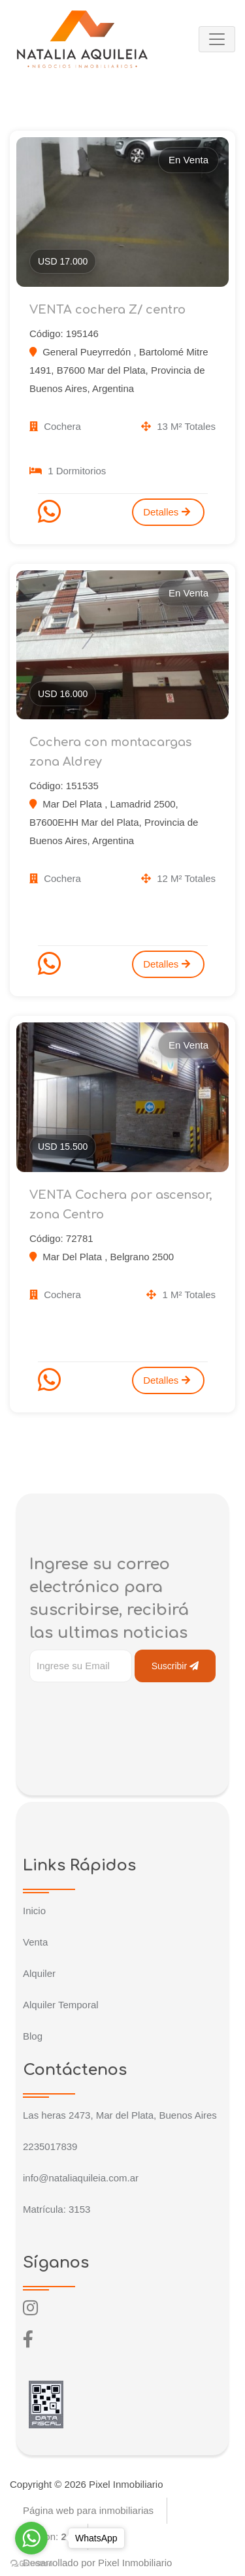 This screenshot has width=245, height=2576. Describe the element at coordinates (128, 1708) in the screenshot. I see `[presentation]` at that location.